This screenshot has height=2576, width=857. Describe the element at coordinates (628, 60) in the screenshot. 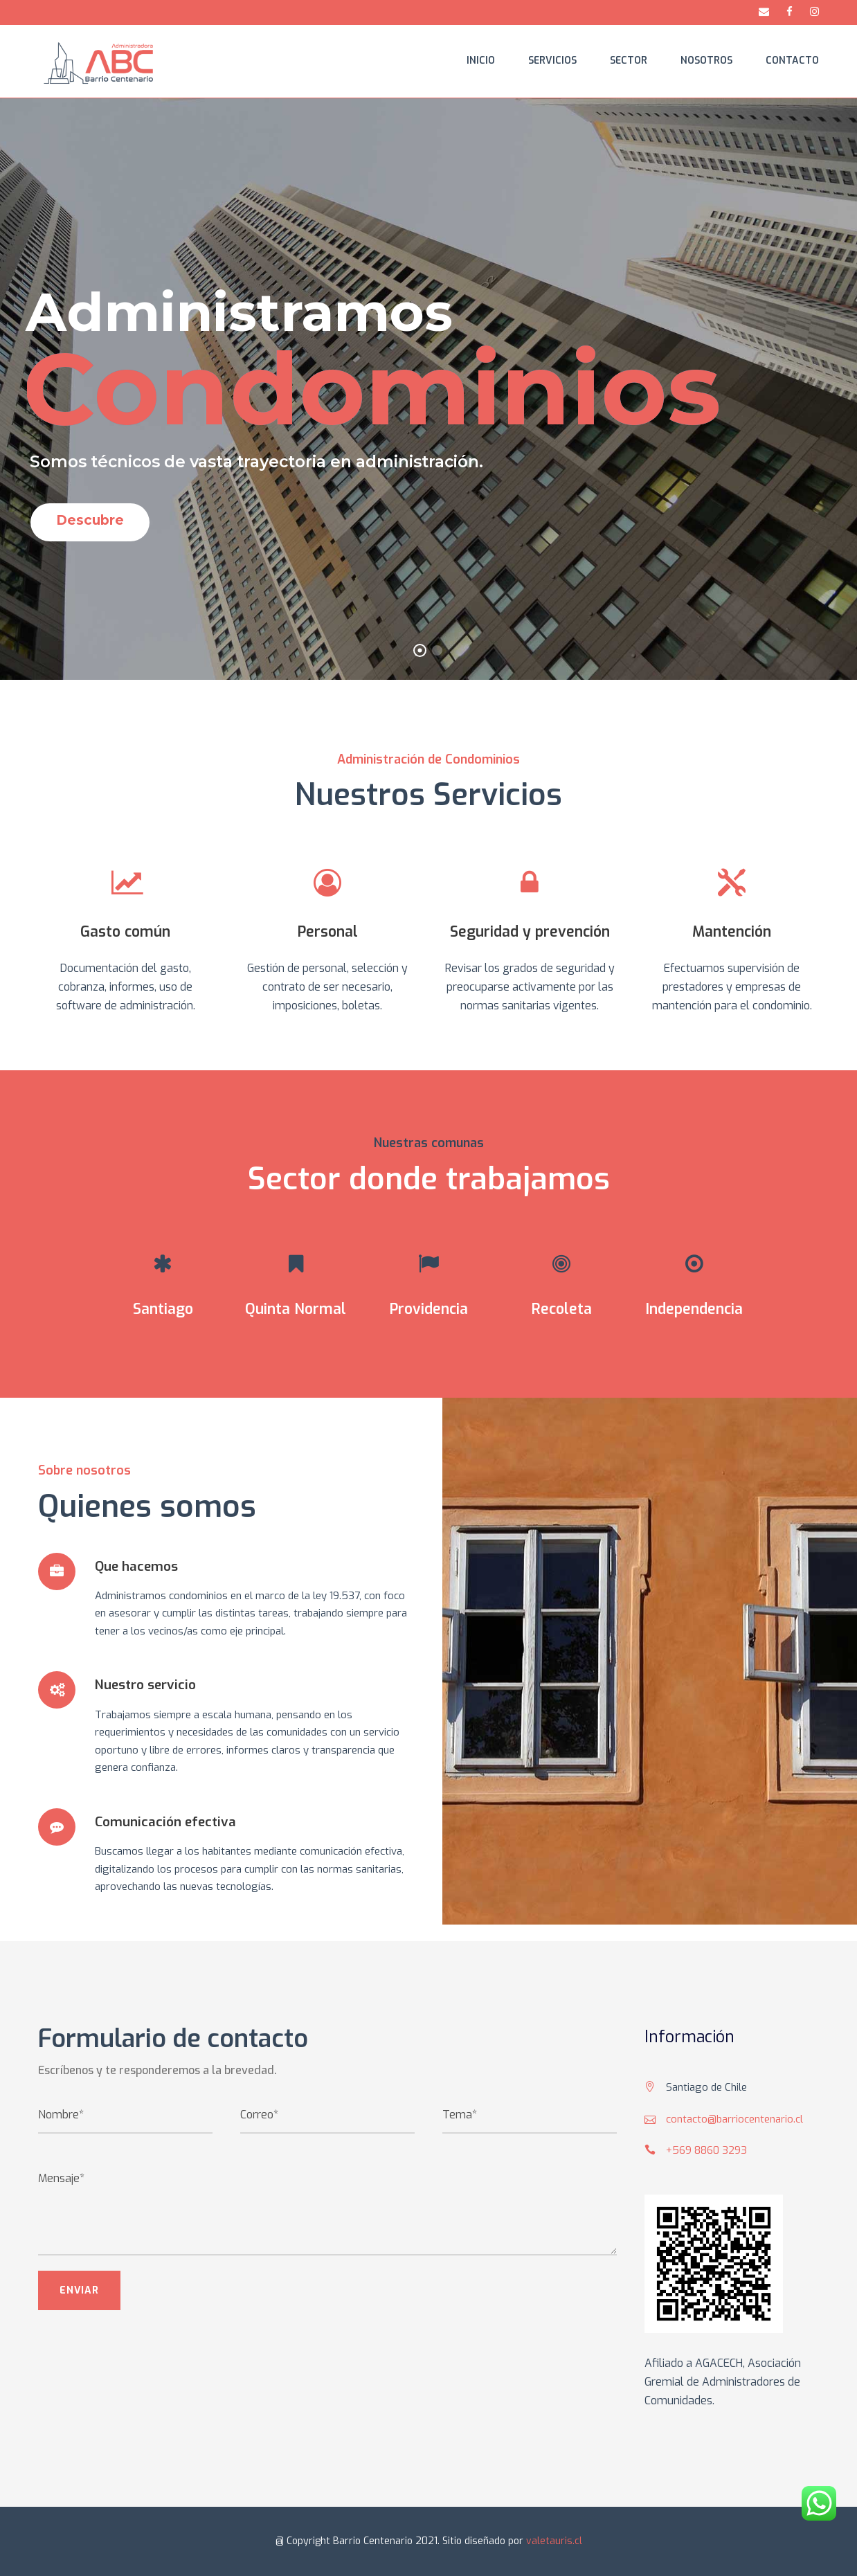

I see `Sector` at that location.